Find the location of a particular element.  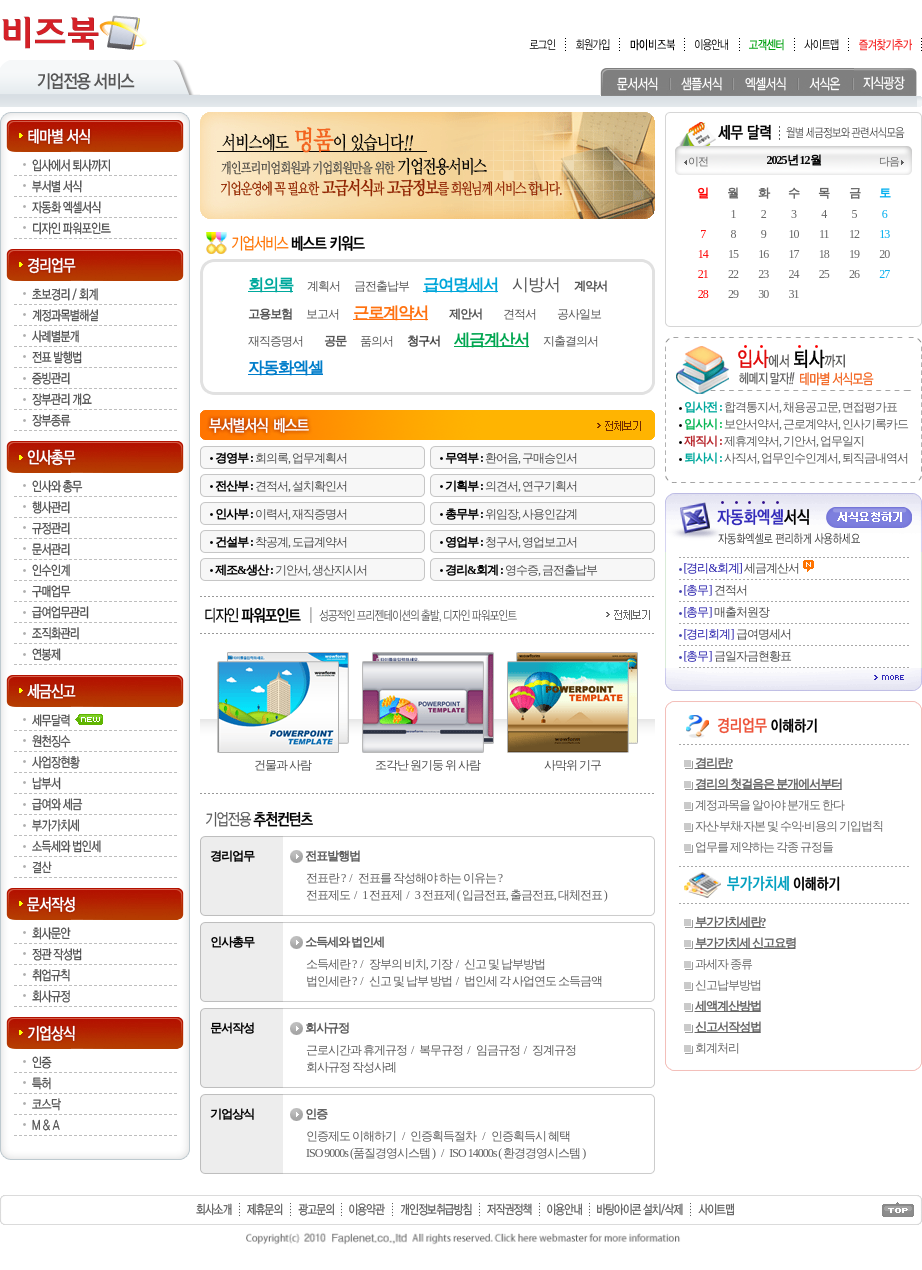

인증획득절차 is located at coordinates (443, 1136).